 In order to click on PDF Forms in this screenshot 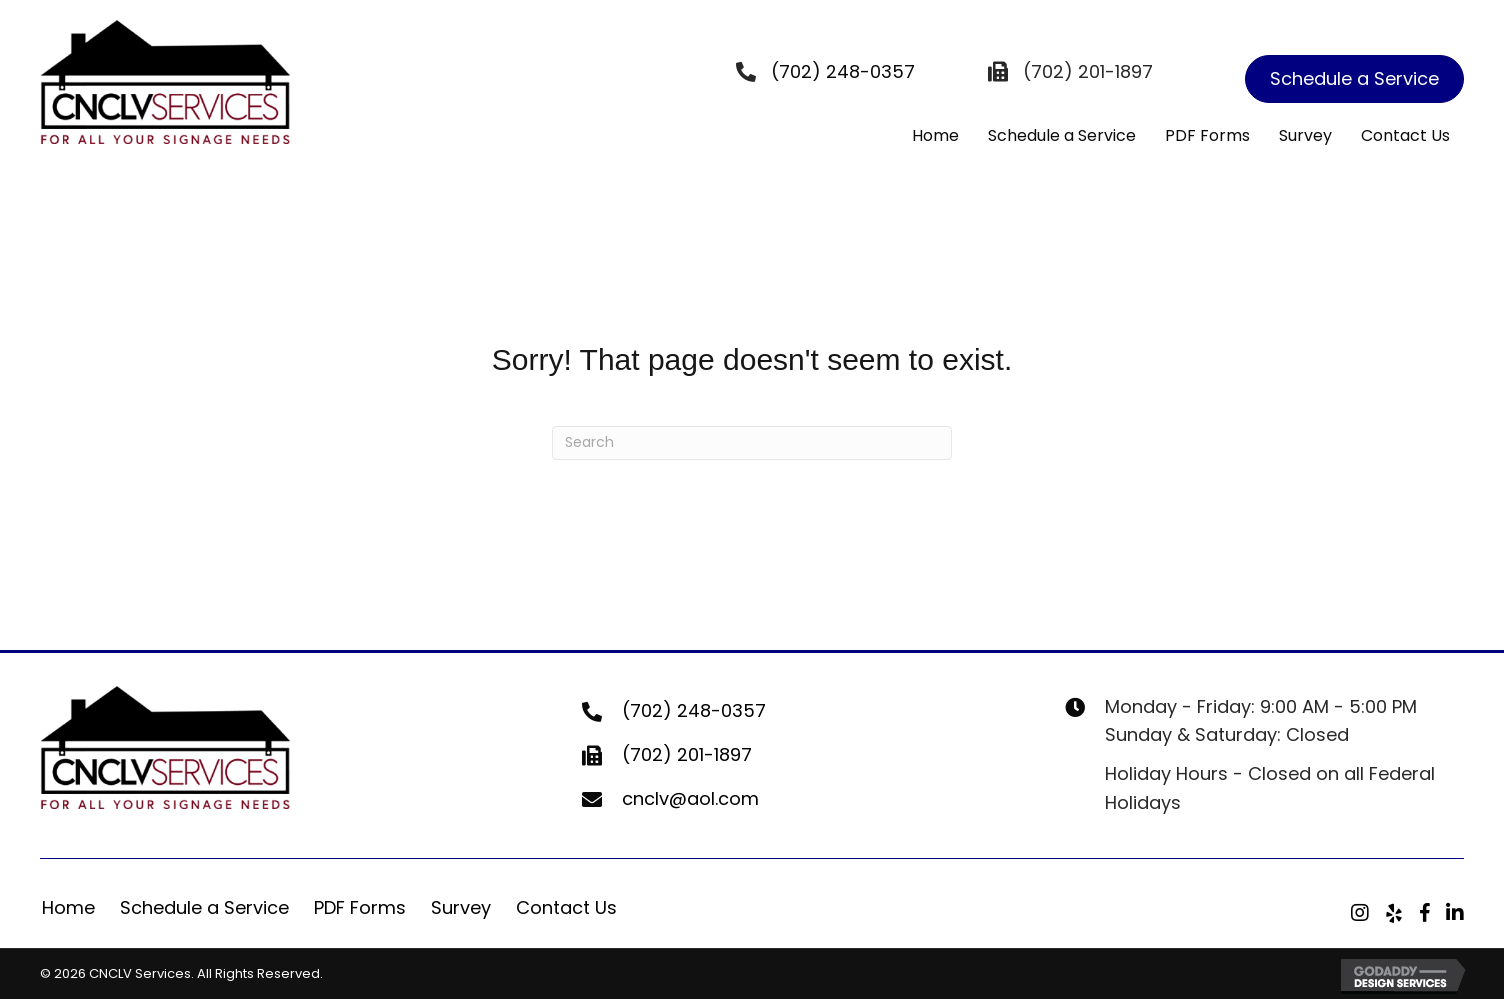, I will do `click(1207, 135)`.